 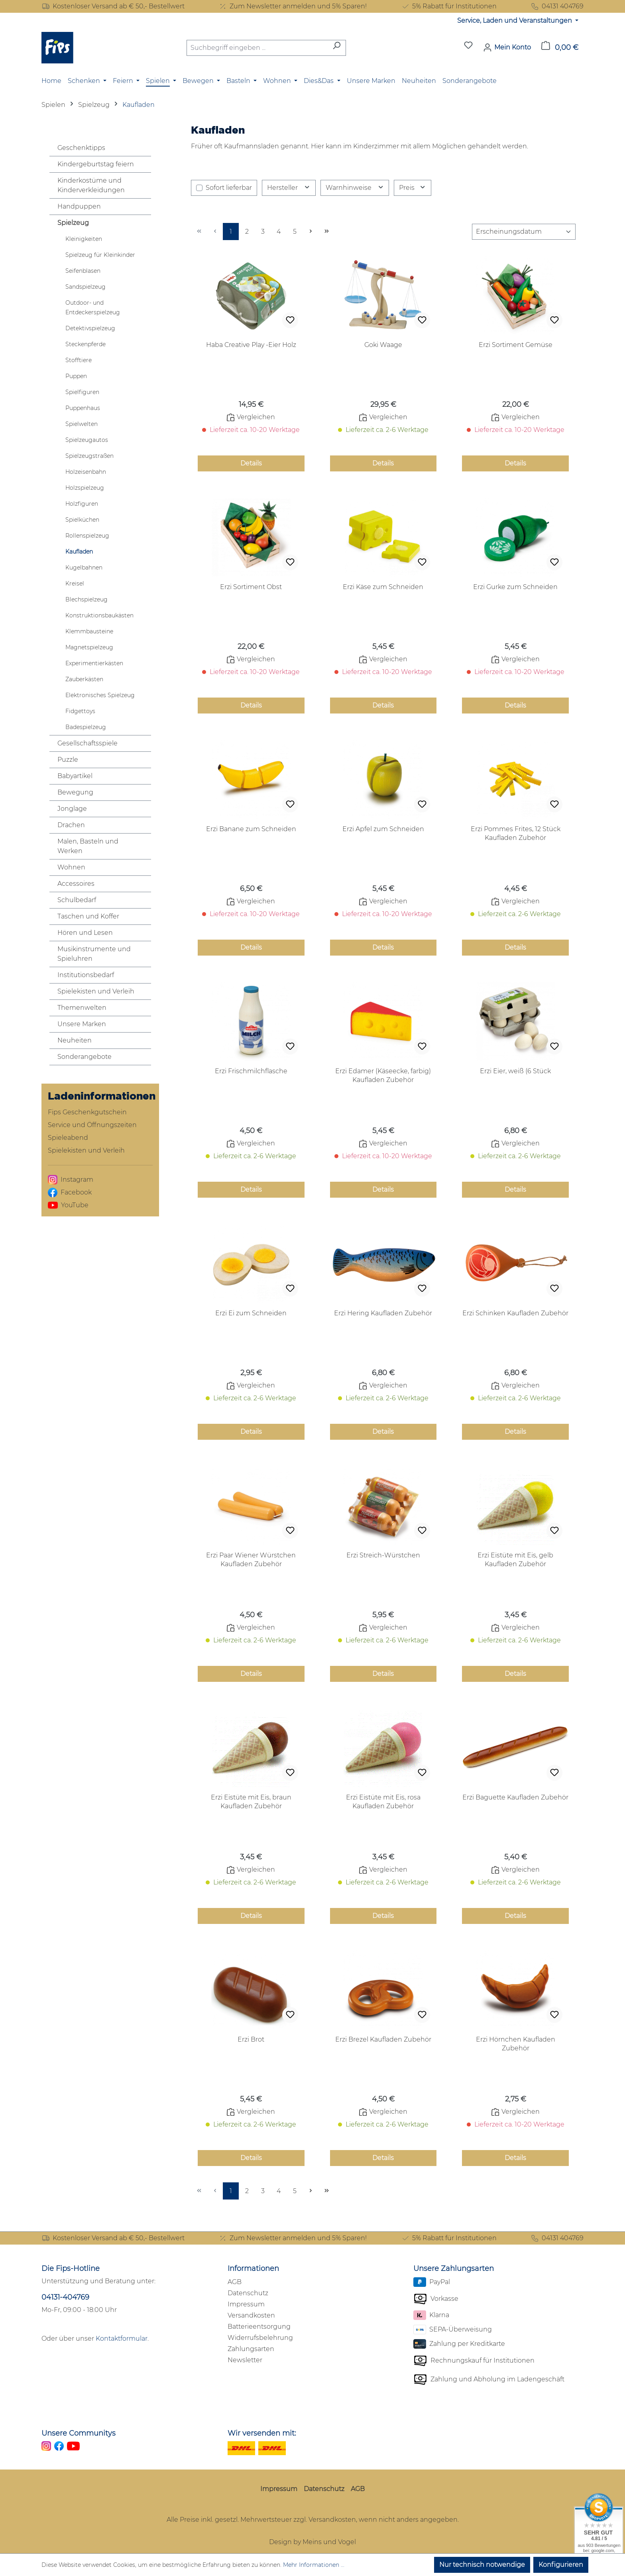 I want to click on Wohnen, so click(x=71, y=867).